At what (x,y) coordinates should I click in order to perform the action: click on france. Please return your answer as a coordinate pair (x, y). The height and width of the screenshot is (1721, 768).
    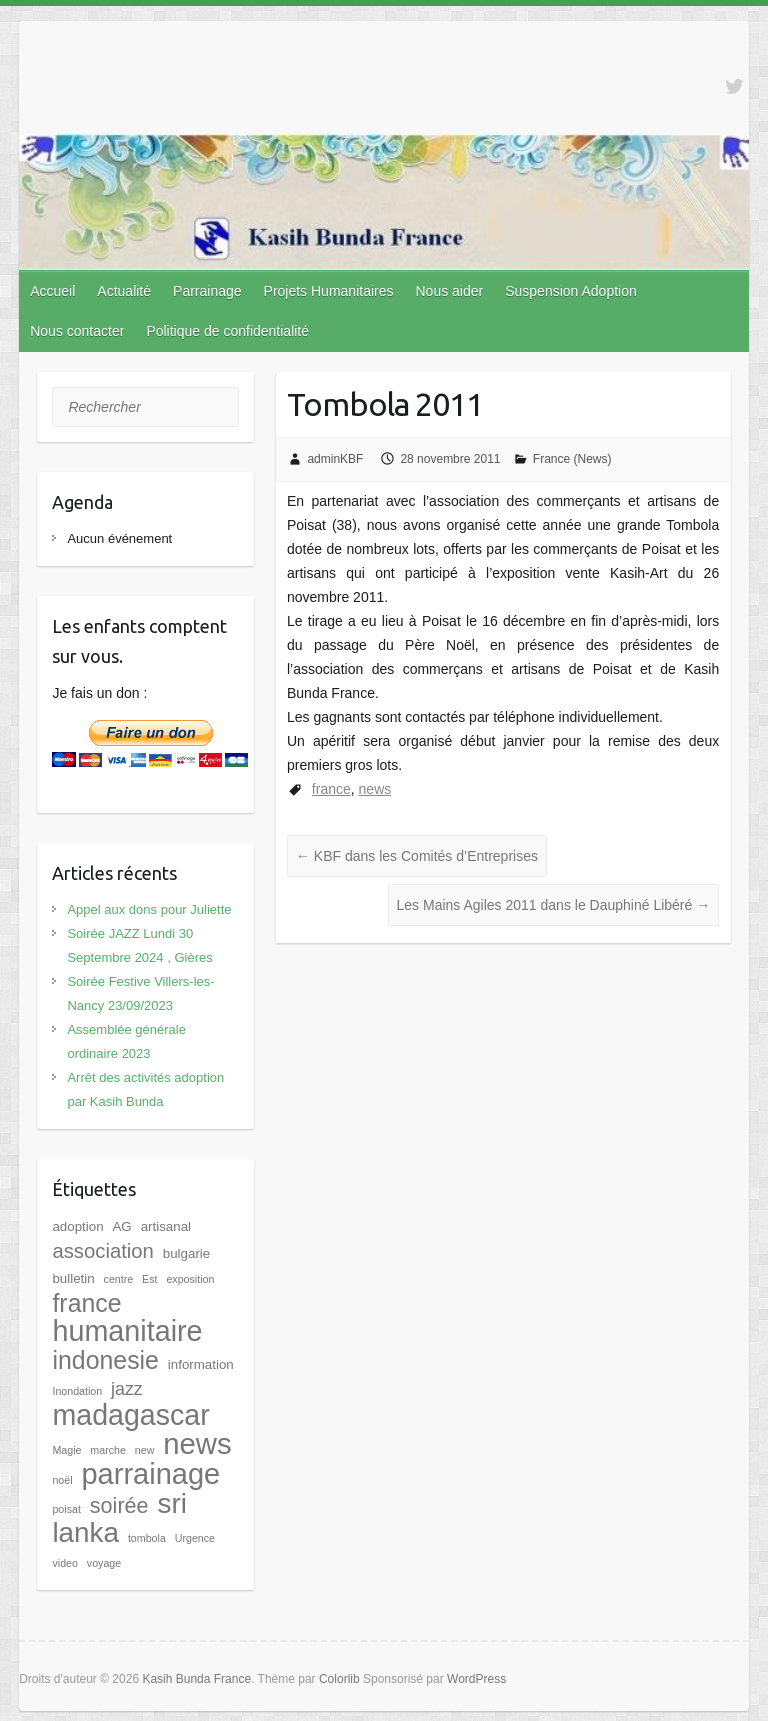
    Looking at the image, I should click on (331, 789).